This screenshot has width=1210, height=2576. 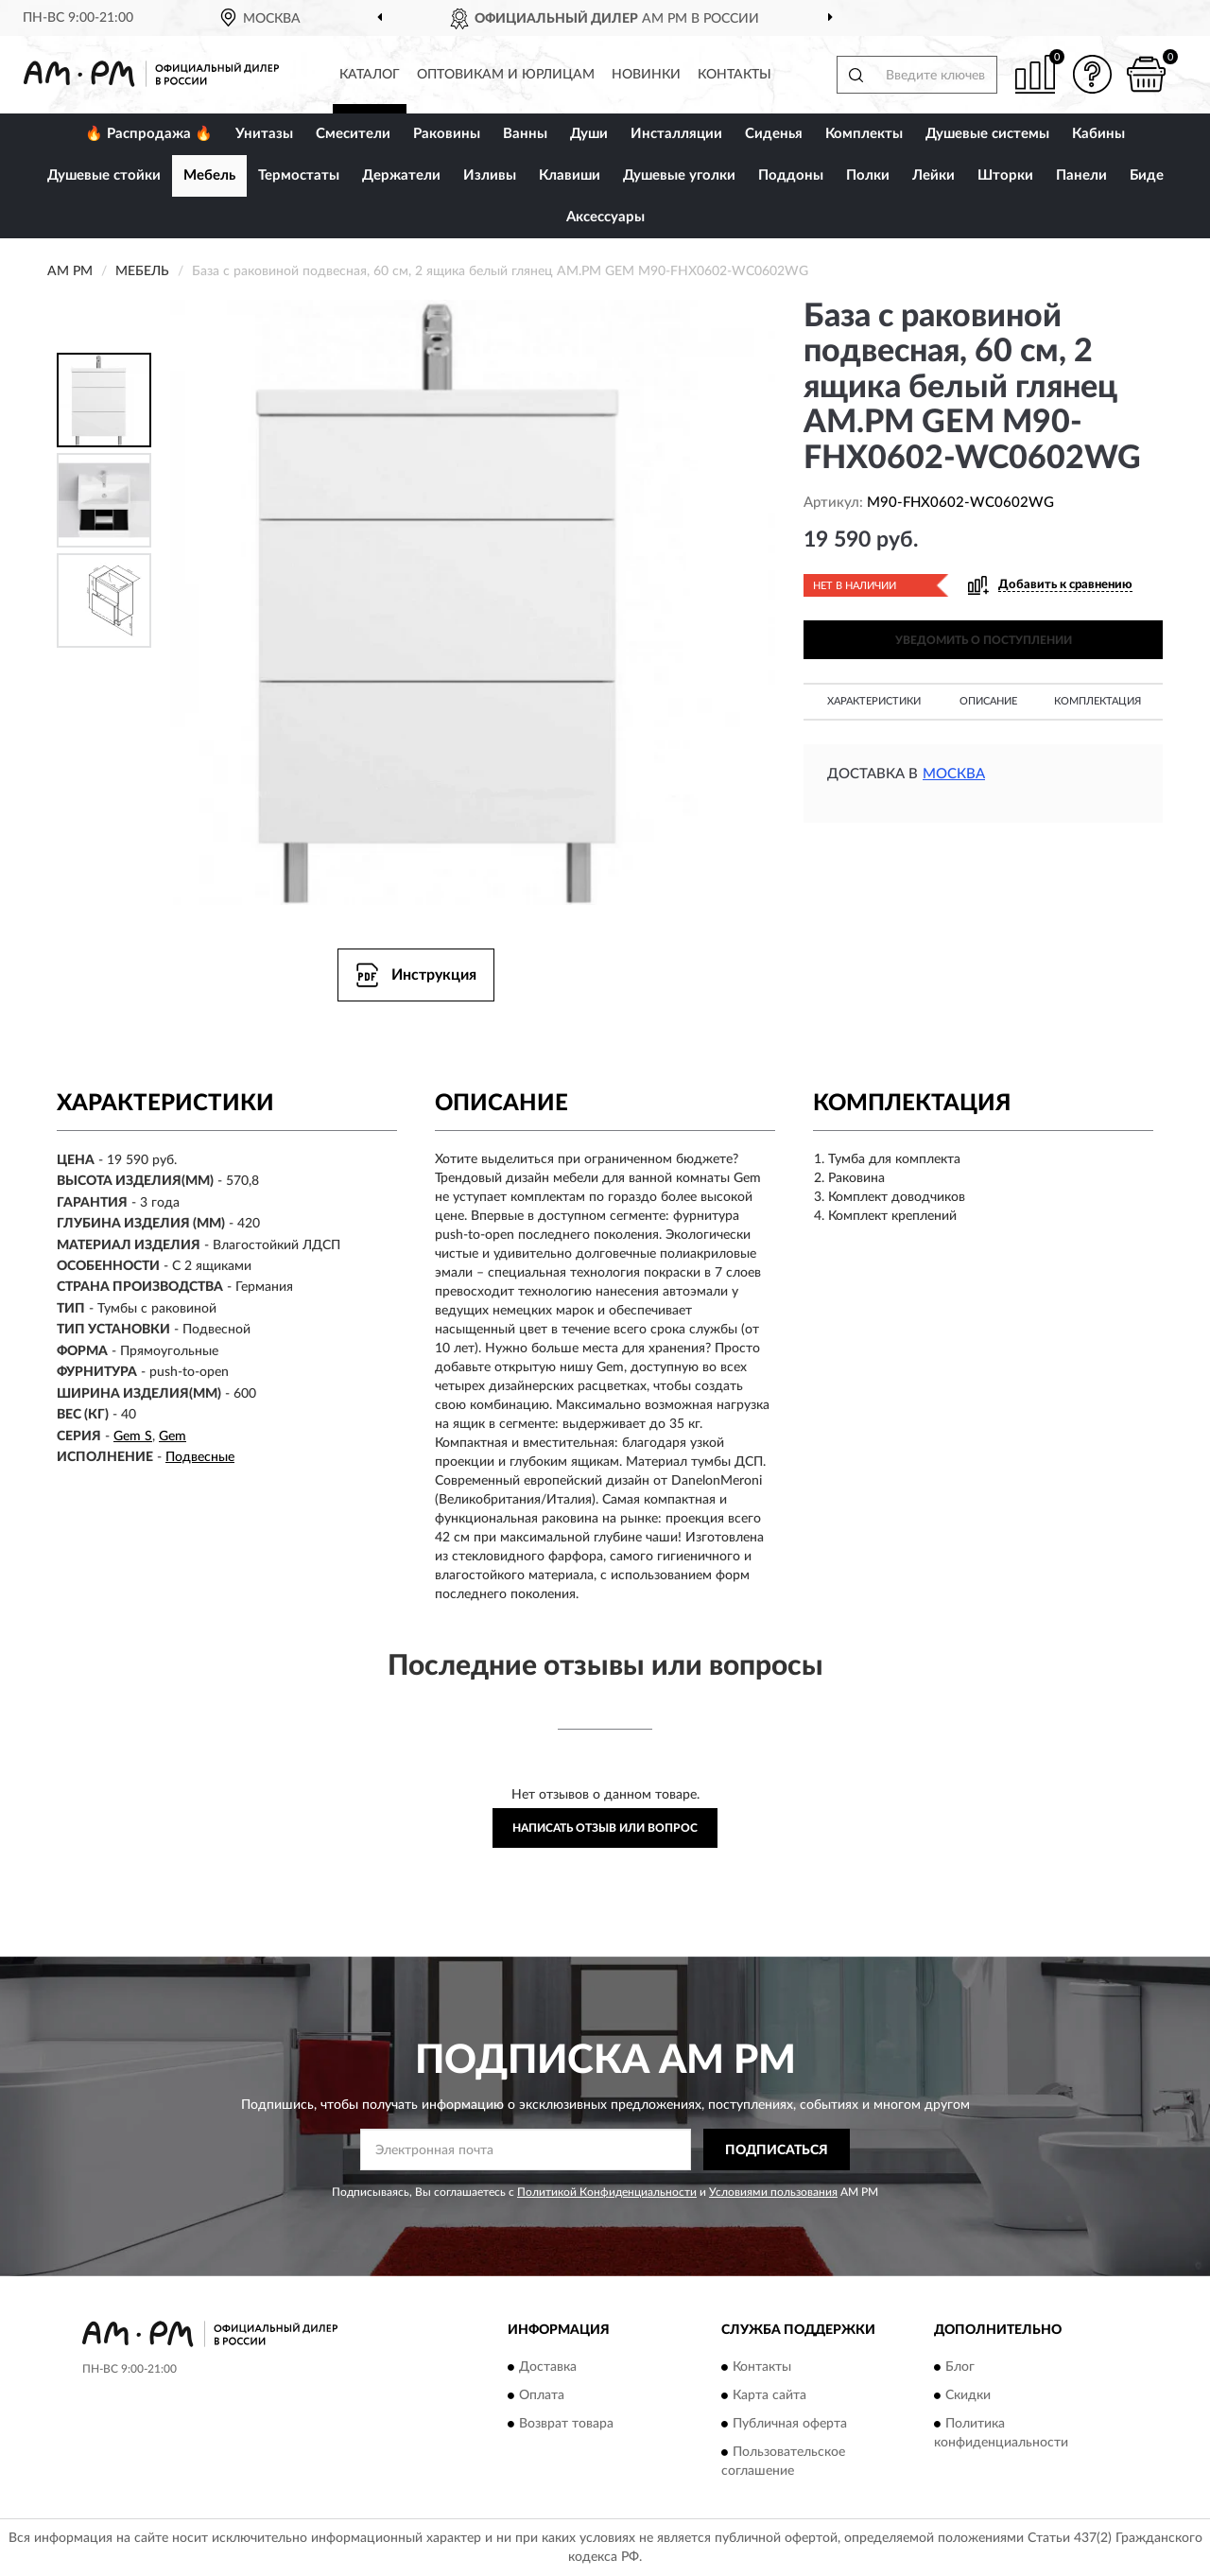 What do you see at coordinates (548, 2367) in the screenshot?
I see `Доставка` at bounding box center [548, 2367].